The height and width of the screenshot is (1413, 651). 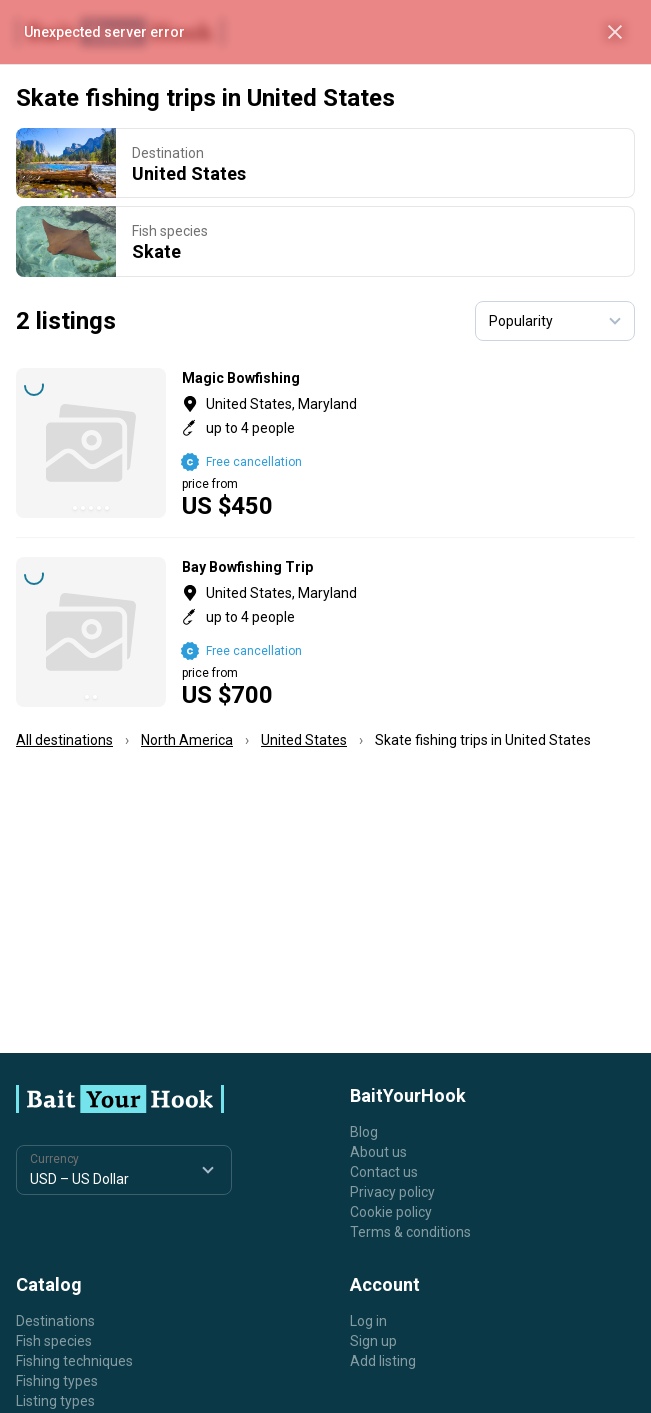 I want to click on Fishing techniques, so click(x=74, y=1361).